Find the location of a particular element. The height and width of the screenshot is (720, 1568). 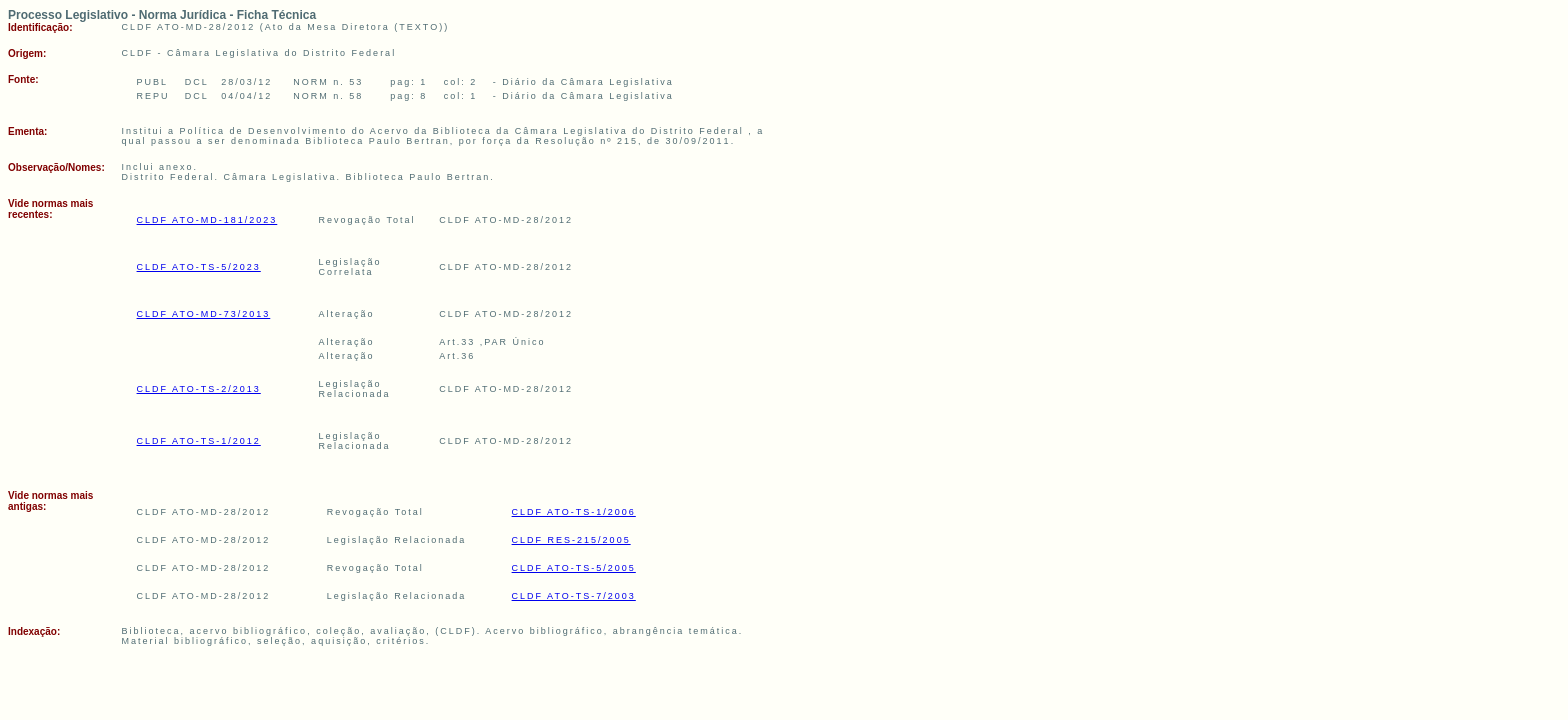

CLDF ATO-MD-181/2023 is located at coordinates (207, 220).